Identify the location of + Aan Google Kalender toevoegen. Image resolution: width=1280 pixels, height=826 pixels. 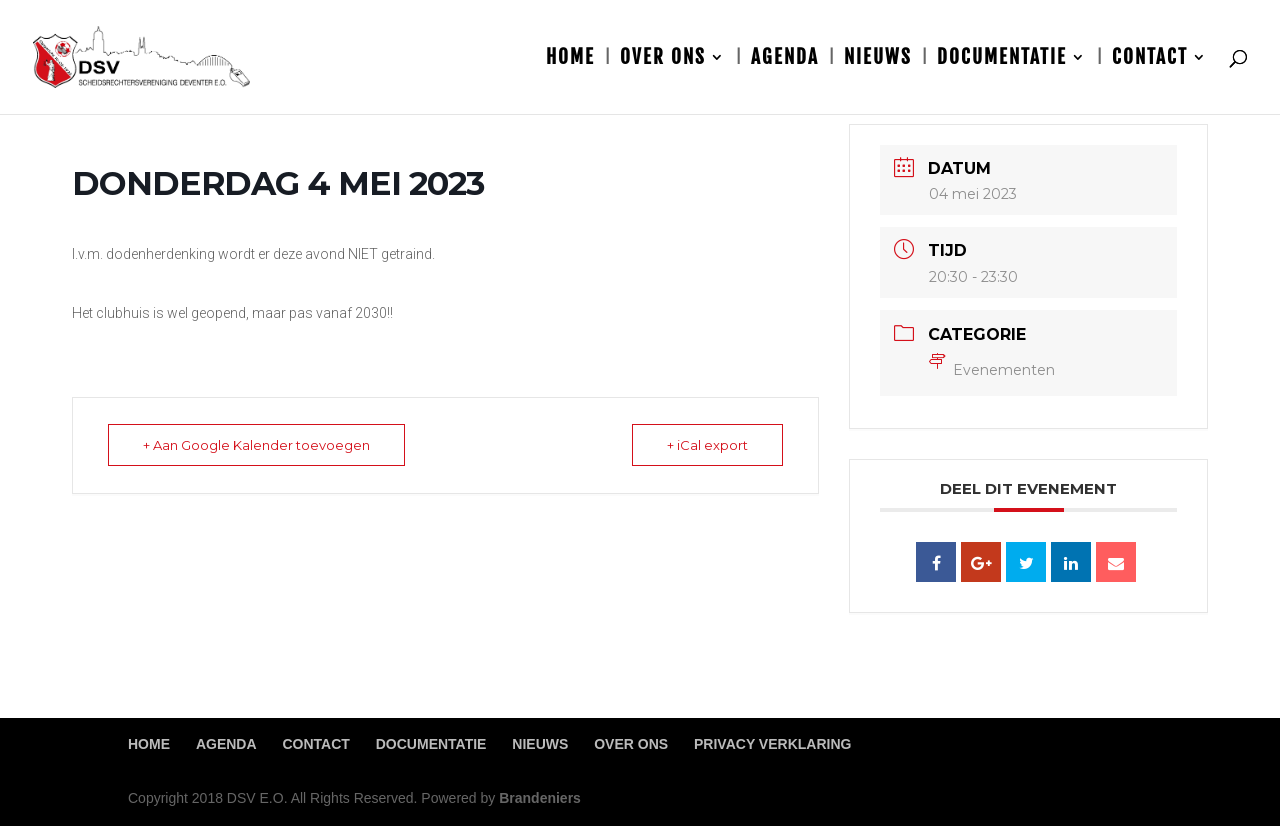
(256, 445).